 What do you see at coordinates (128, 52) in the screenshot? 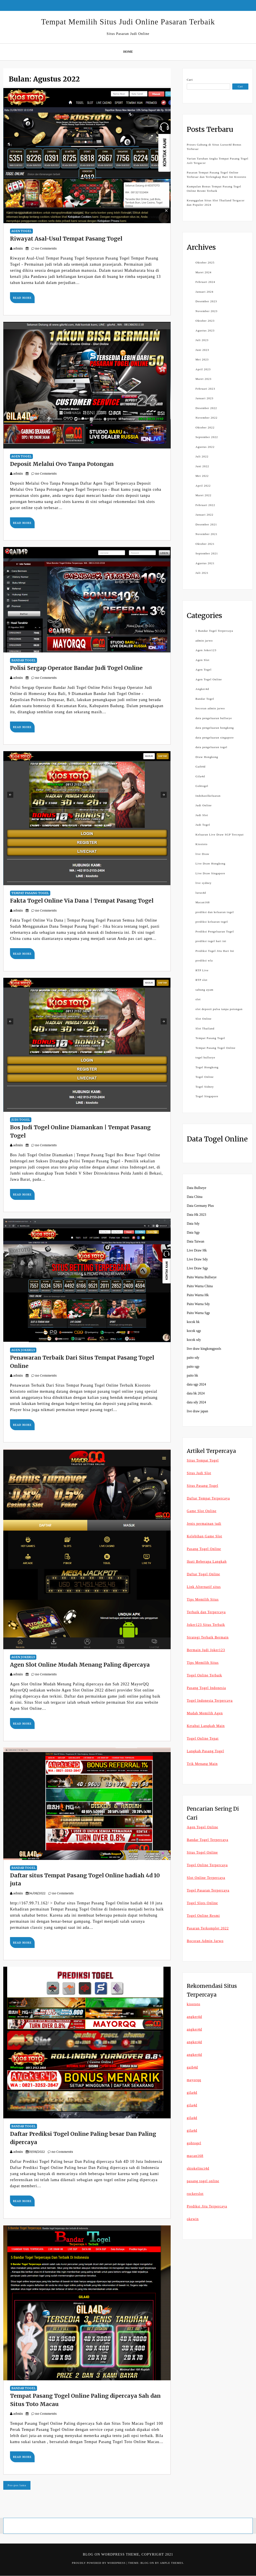
I see `HOME` at bounding box center [128, 52].